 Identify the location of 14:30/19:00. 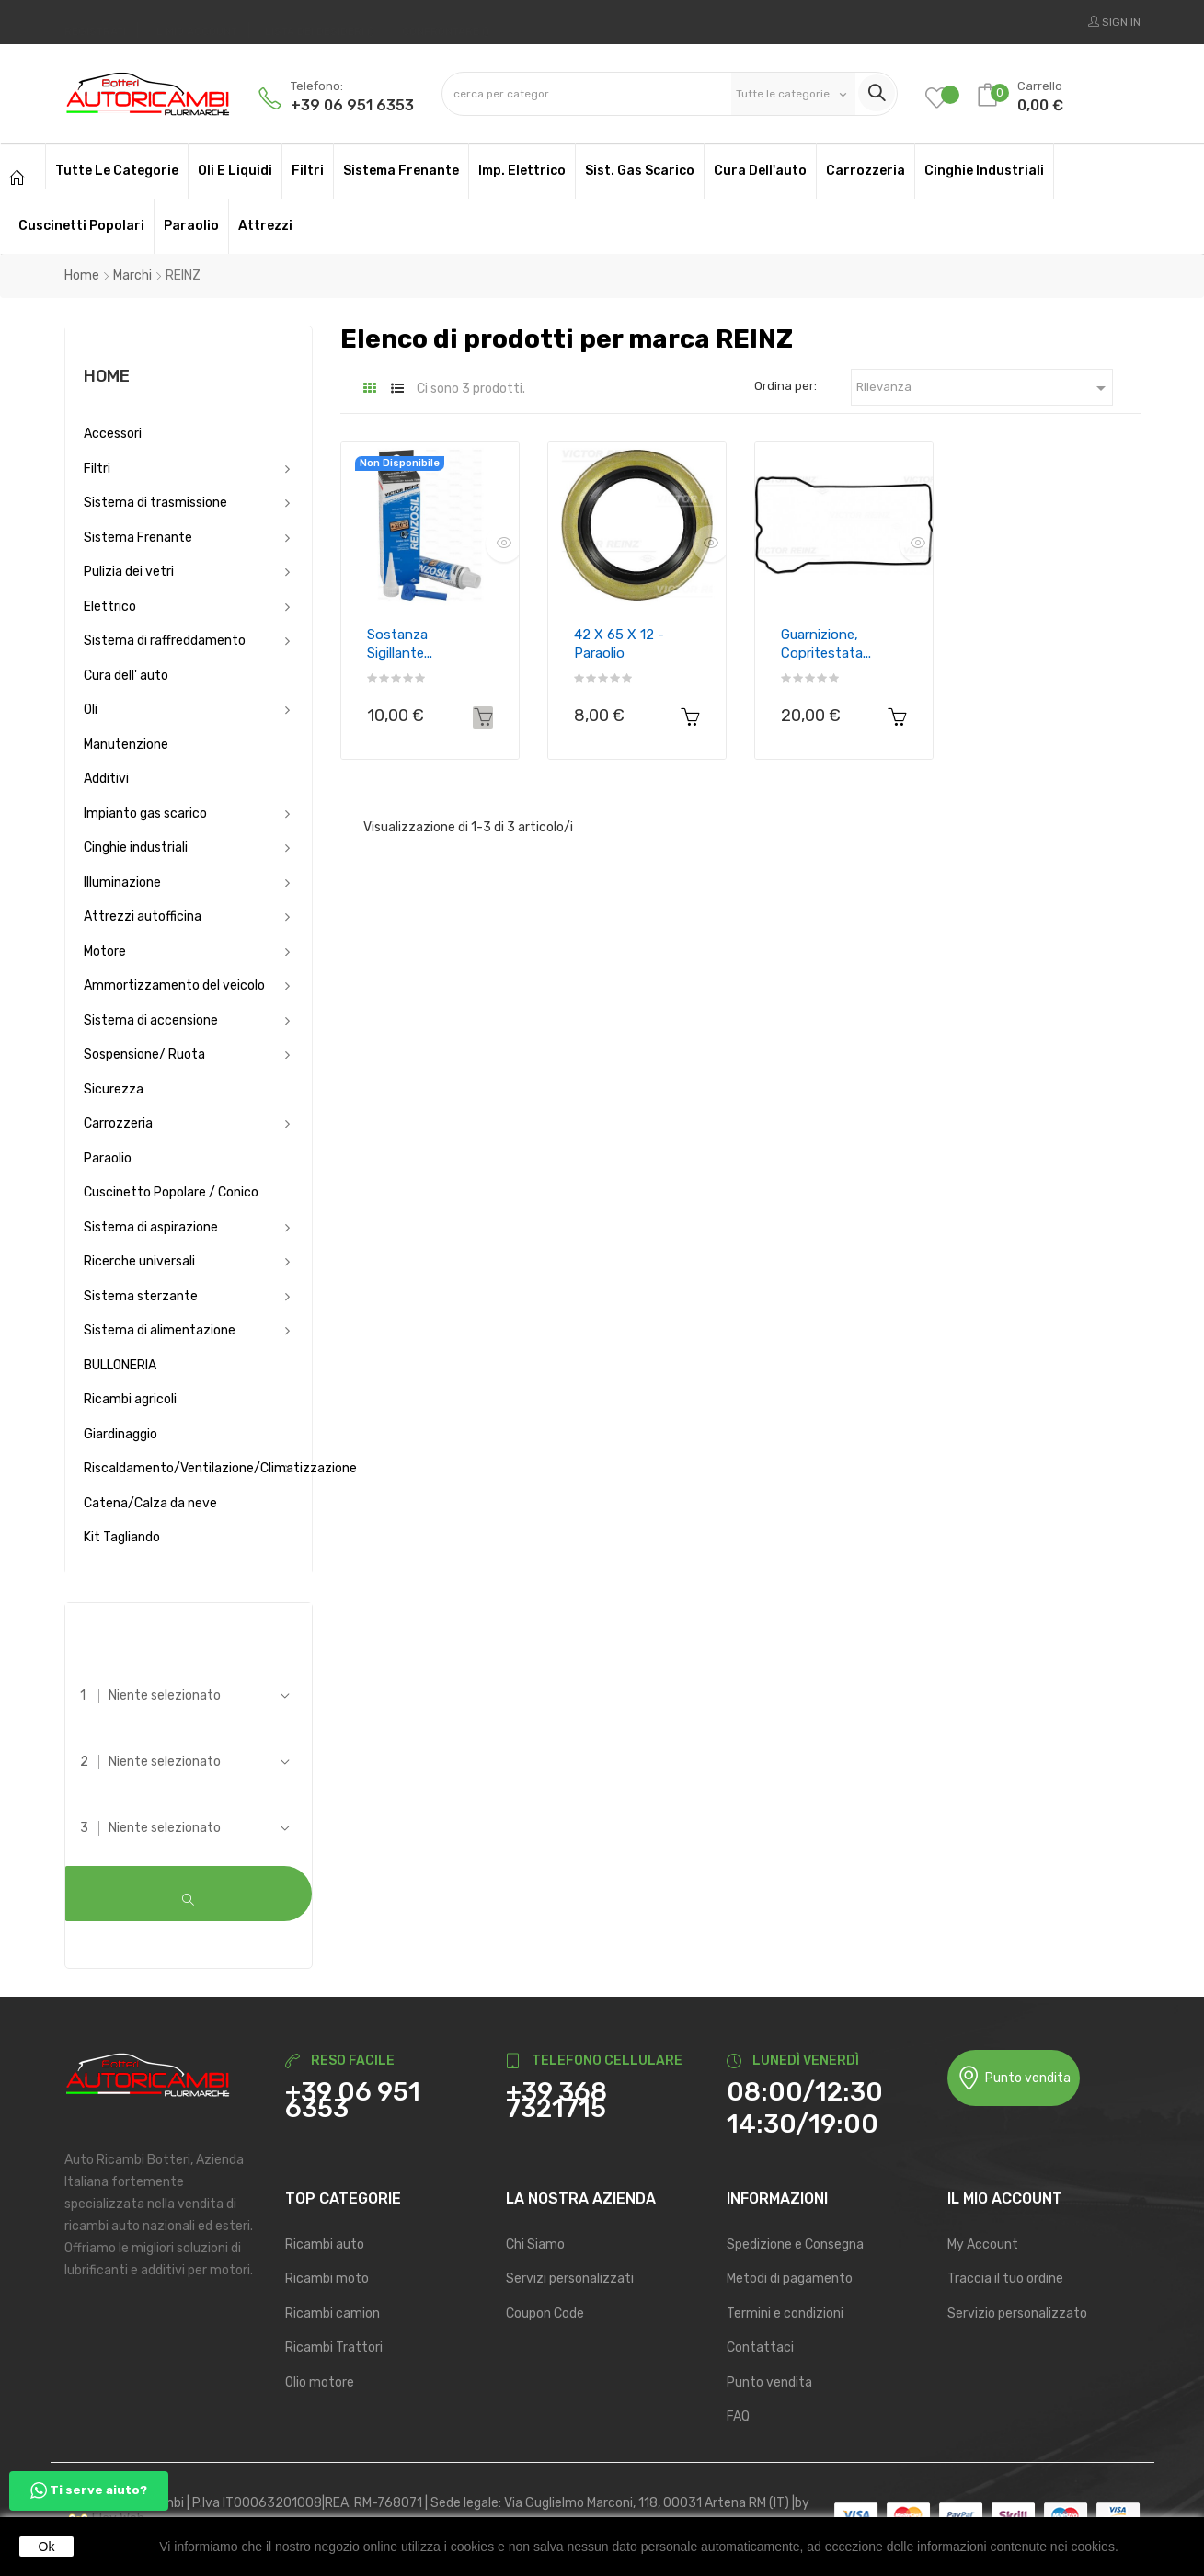
(802, 2123).